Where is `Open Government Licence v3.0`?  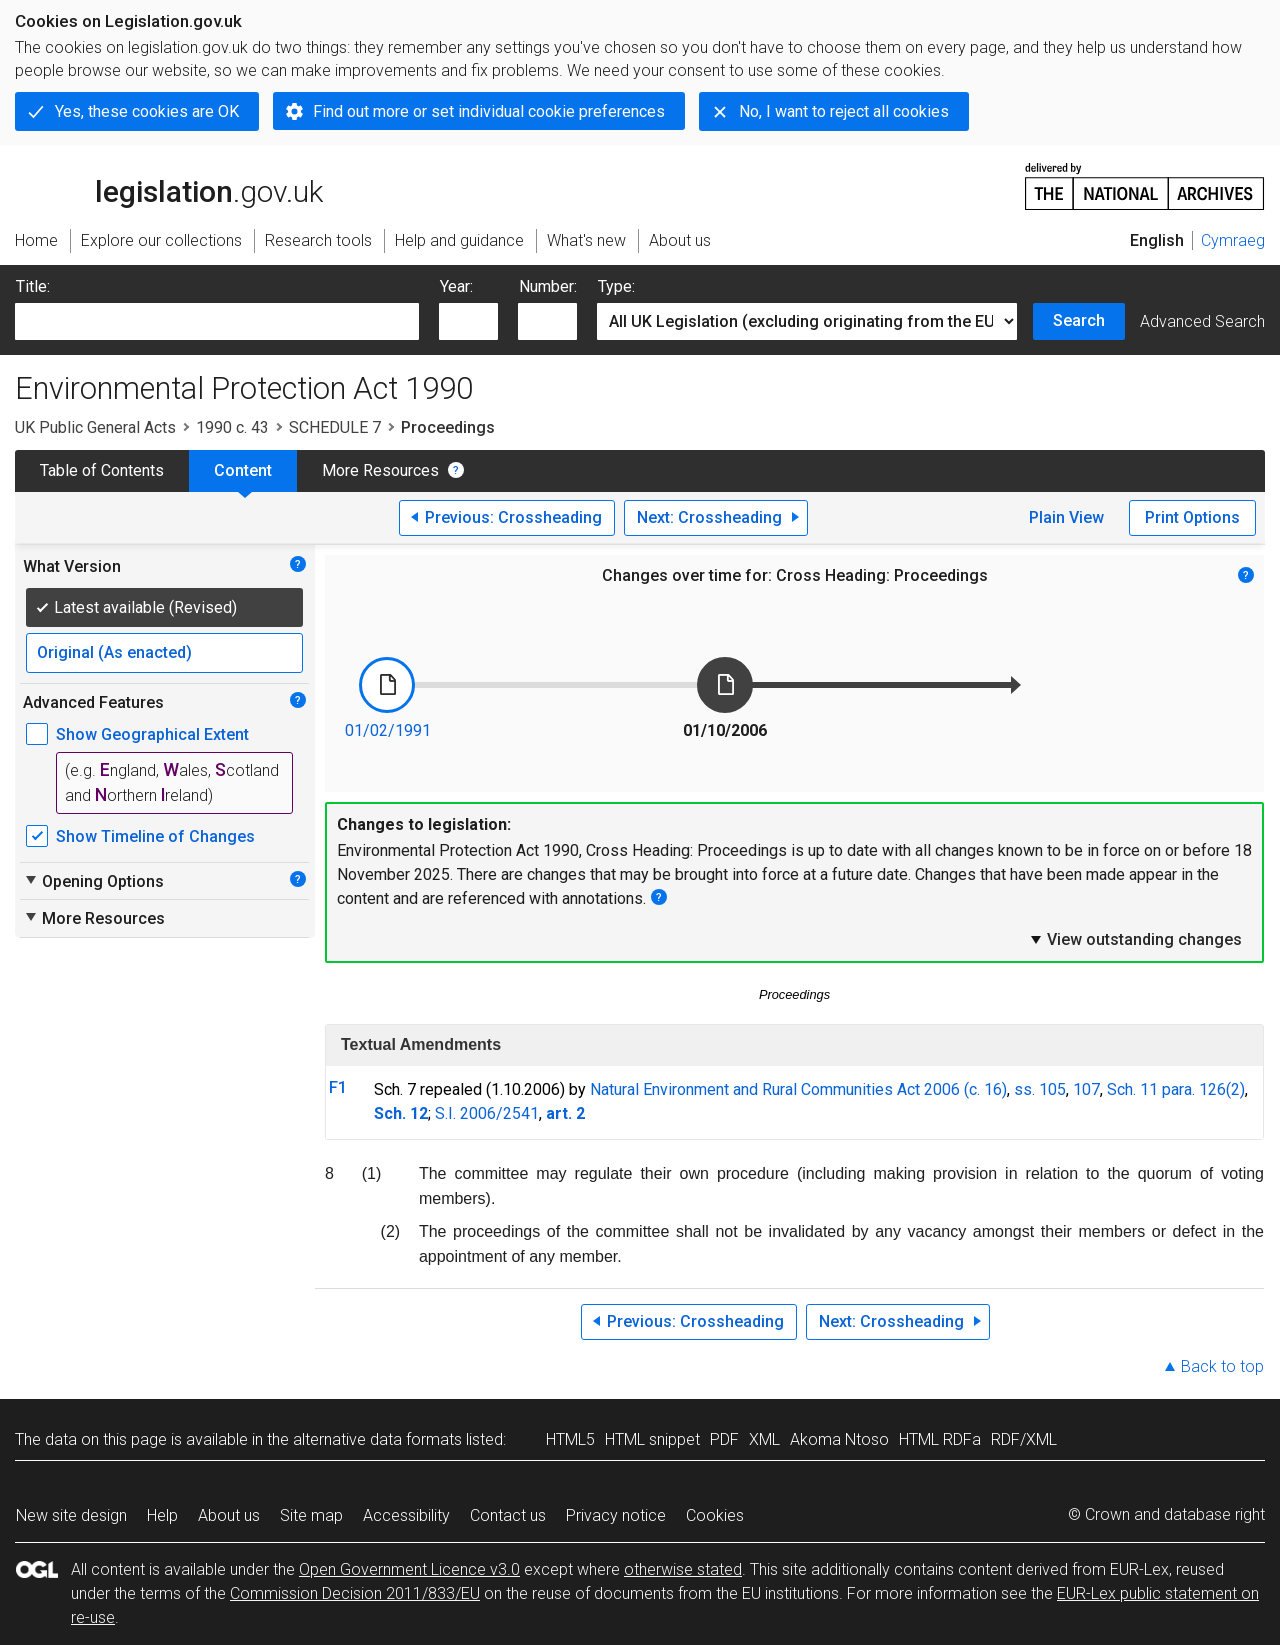 Open Government Licence v3.0 is located at coordinates (409, 1569).